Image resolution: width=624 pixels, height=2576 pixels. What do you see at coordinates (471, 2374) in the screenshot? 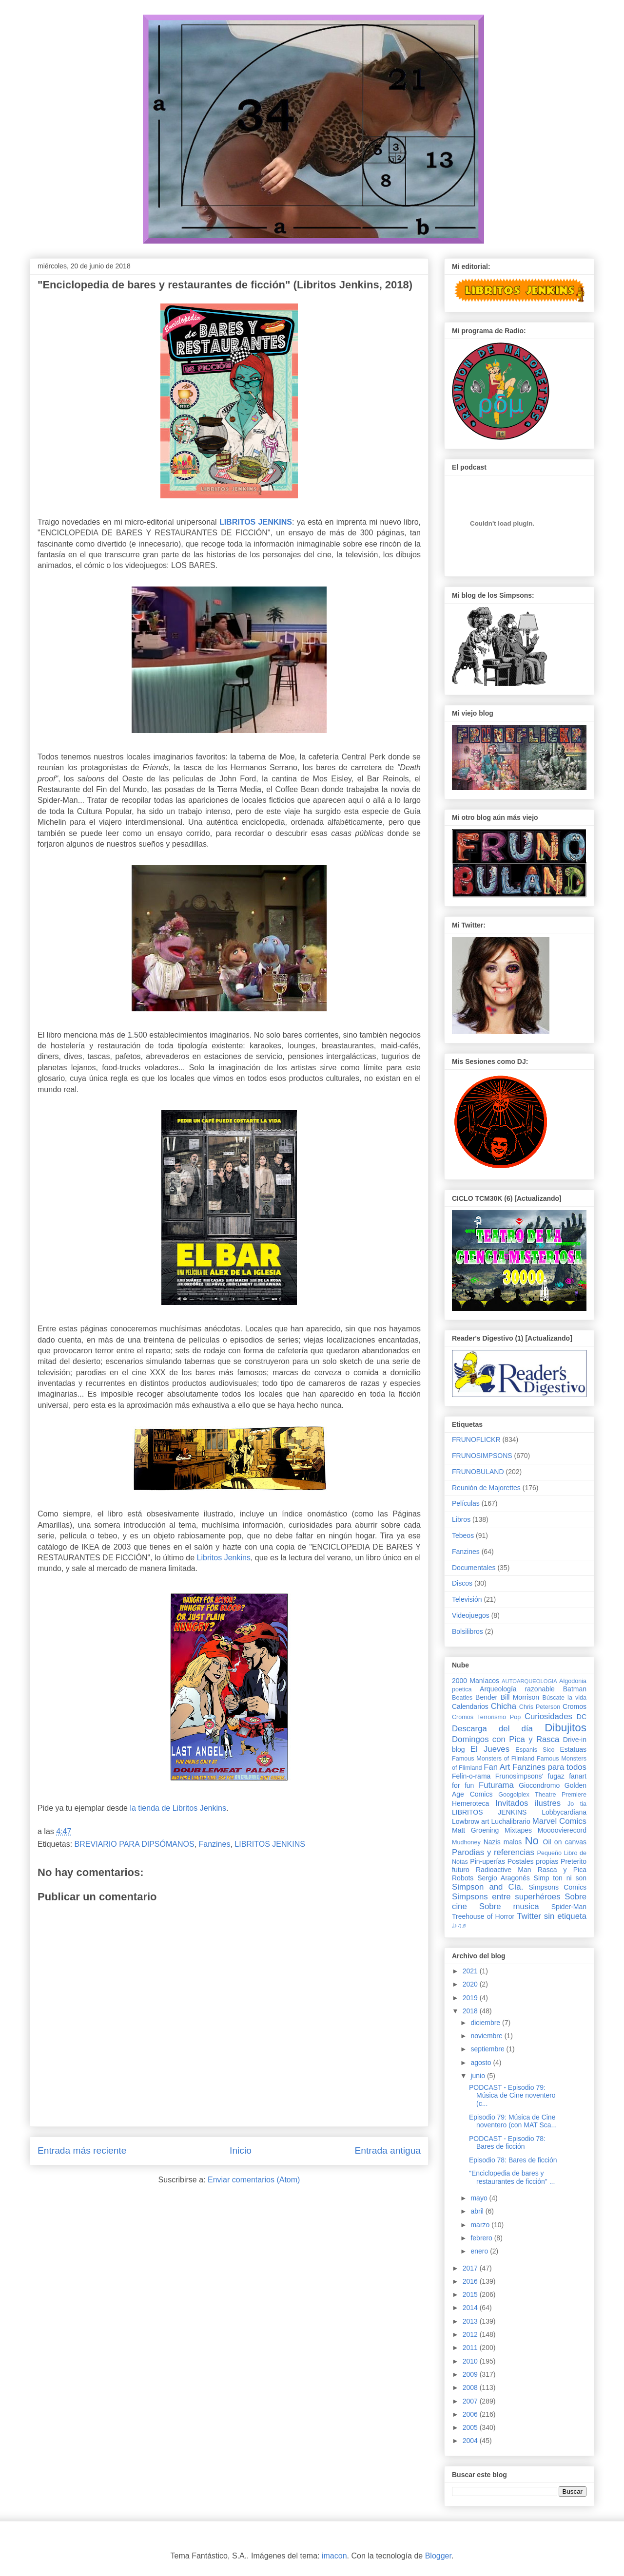
I see `2009` at bounding box center [471, 2374].